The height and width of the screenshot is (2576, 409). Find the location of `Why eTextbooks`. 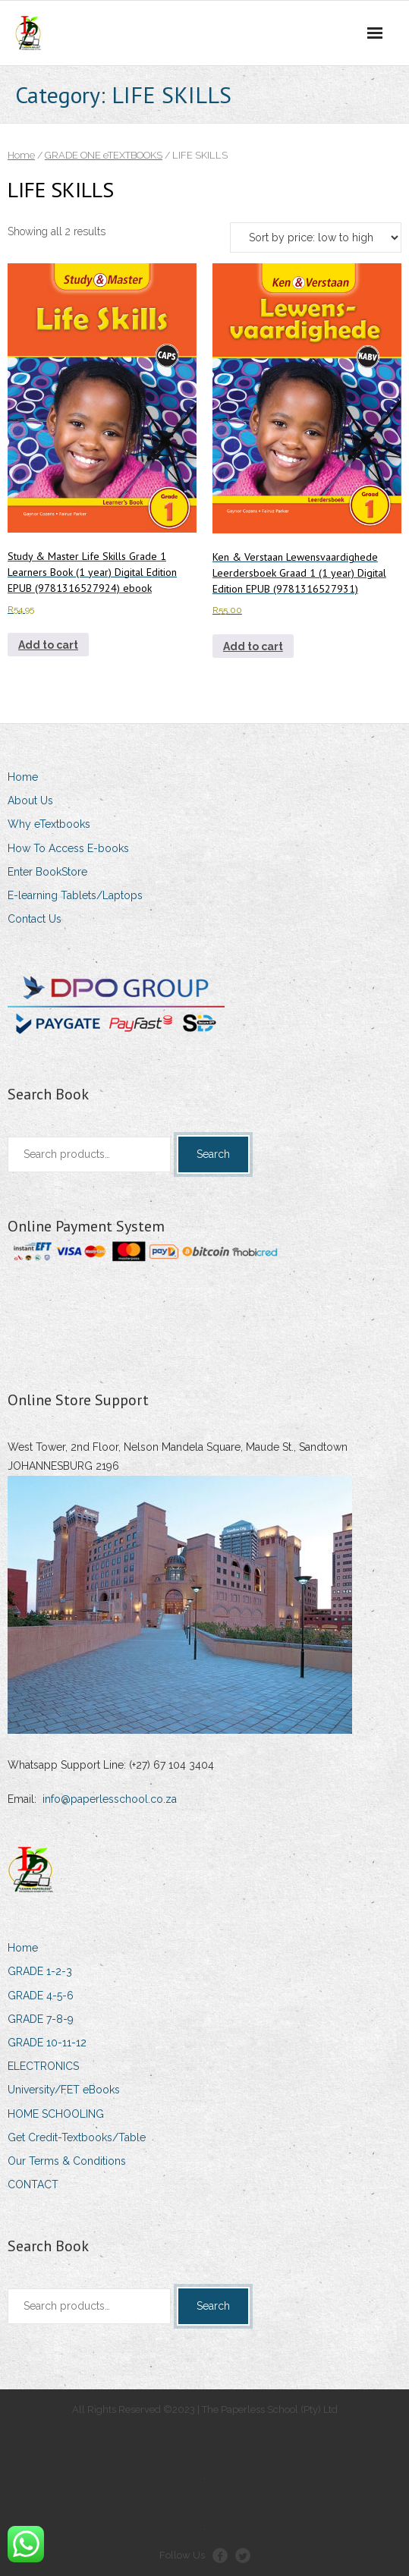

Why eTextbooks is located at coordinates (49, 824).